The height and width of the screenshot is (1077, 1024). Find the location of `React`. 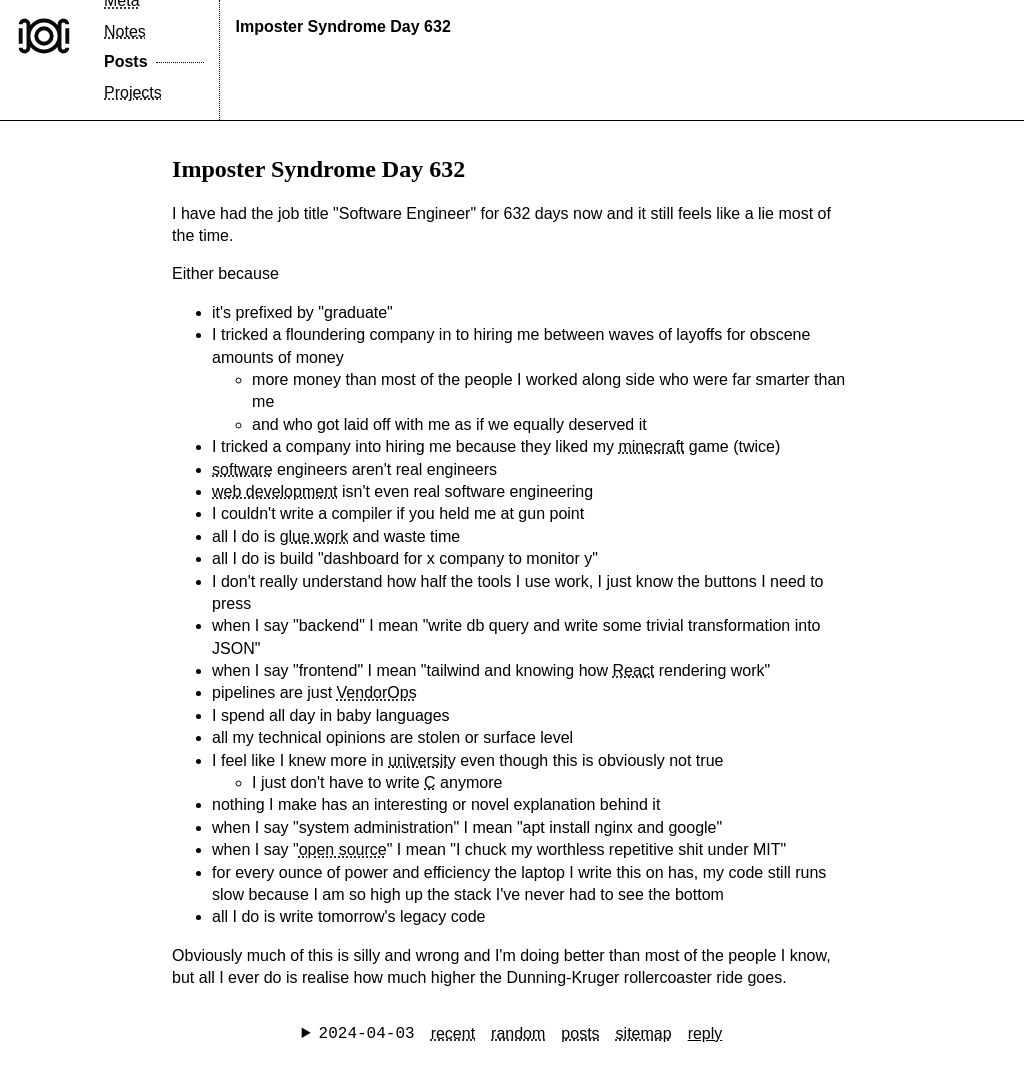

React is located at coordinates (633, 670).